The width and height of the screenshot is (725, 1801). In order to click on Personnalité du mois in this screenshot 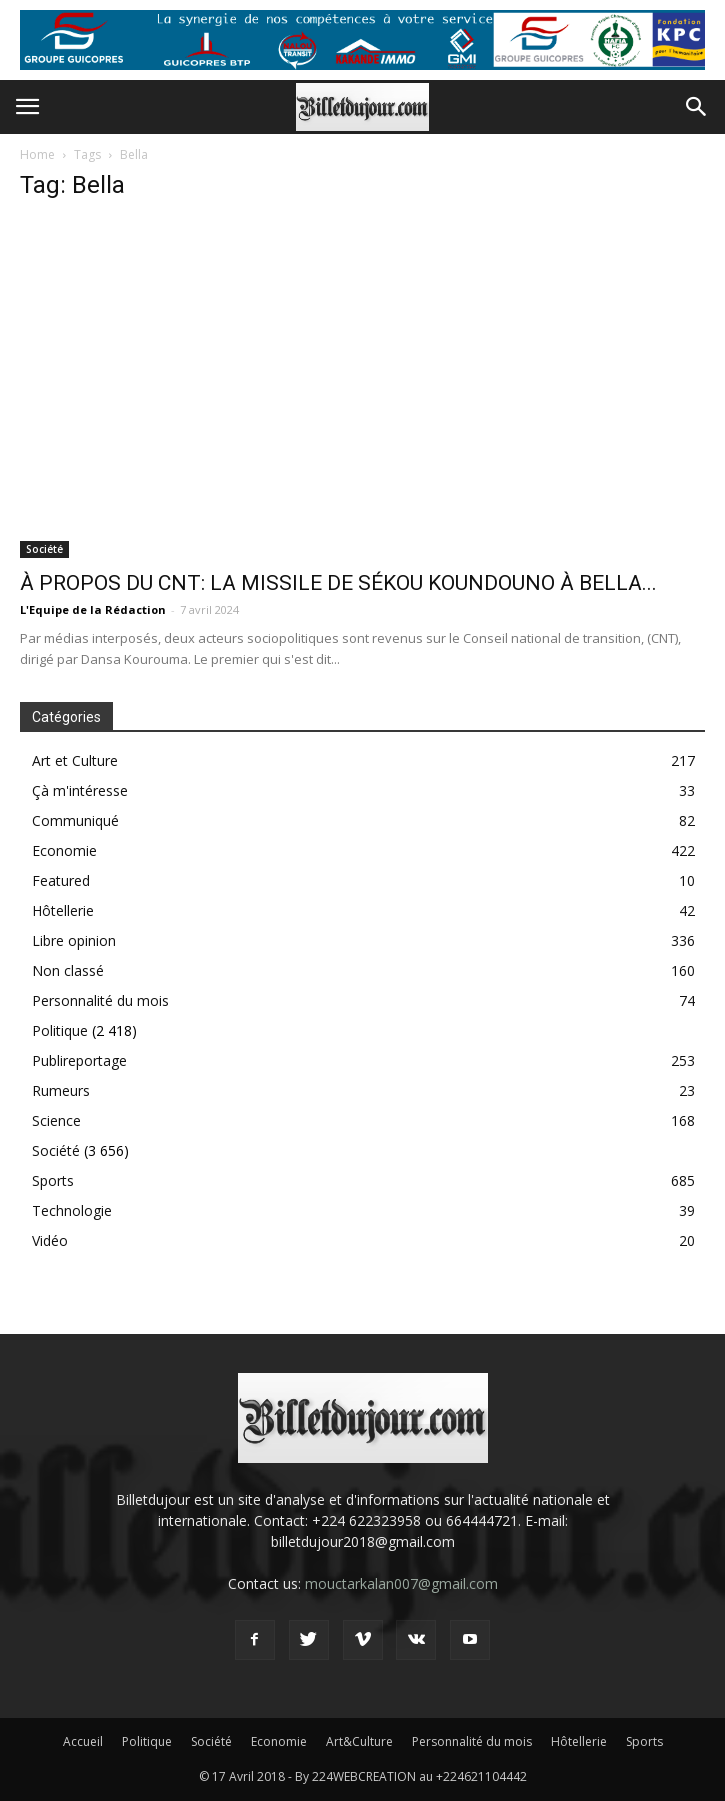, I will do `click(100, 1000)`.